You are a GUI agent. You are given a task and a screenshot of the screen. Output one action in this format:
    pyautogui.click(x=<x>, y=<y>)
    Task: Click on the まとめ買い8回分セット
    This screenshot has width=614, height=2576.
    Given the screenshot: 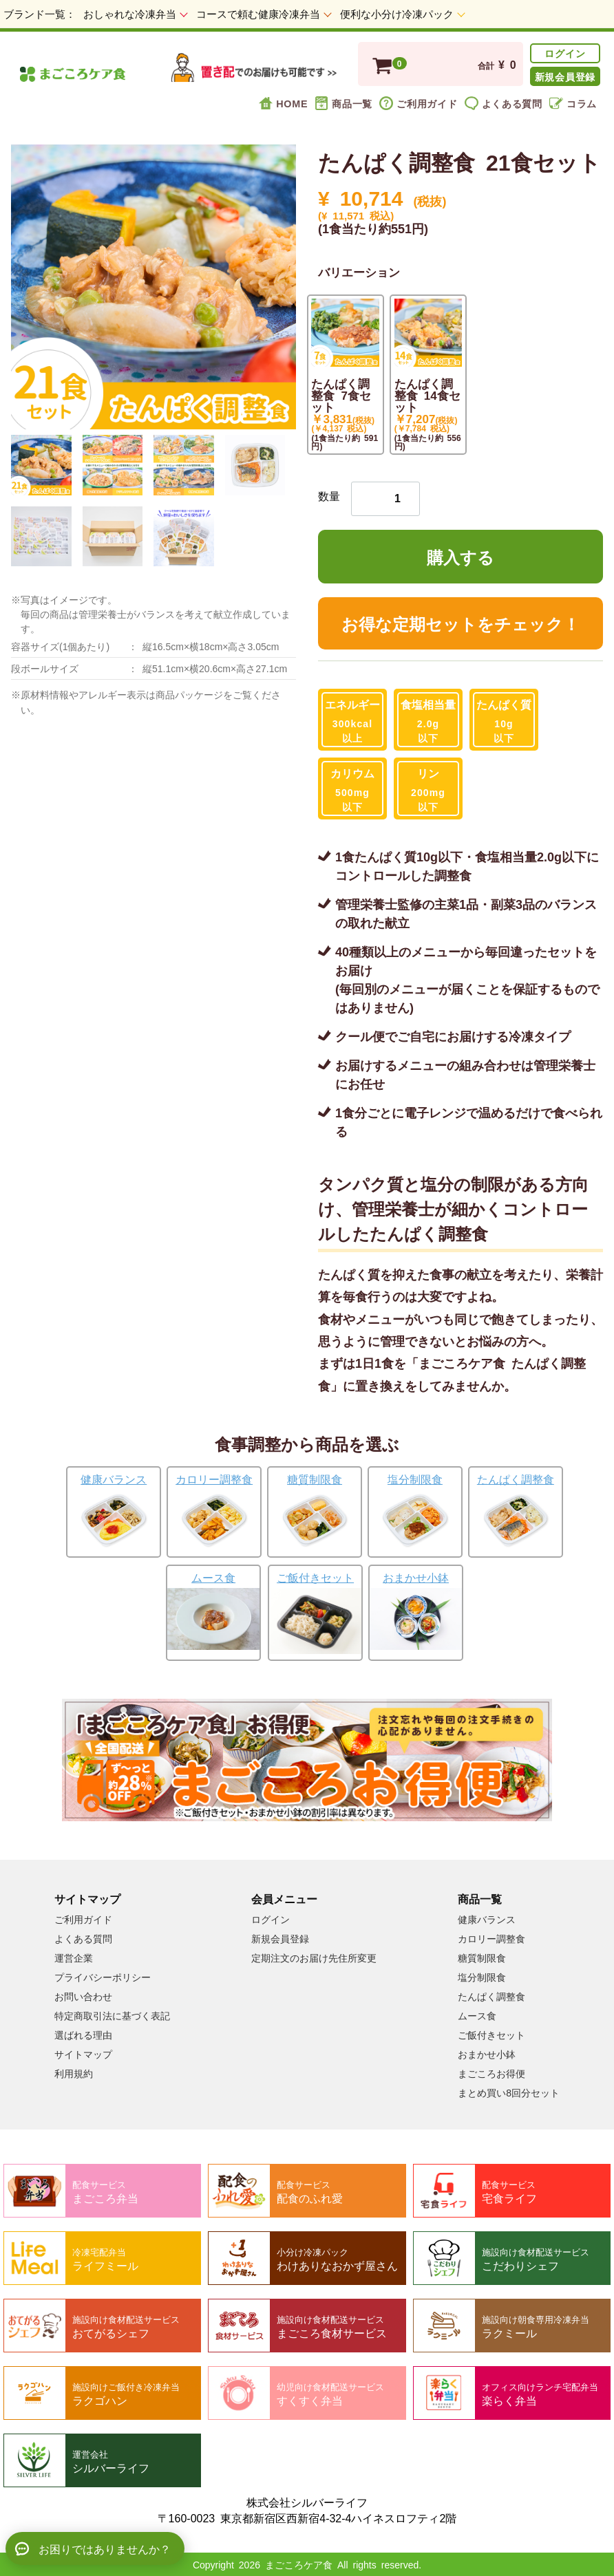 What is the action you would take?
    pyautogui.click(x=509, y=2092)
    